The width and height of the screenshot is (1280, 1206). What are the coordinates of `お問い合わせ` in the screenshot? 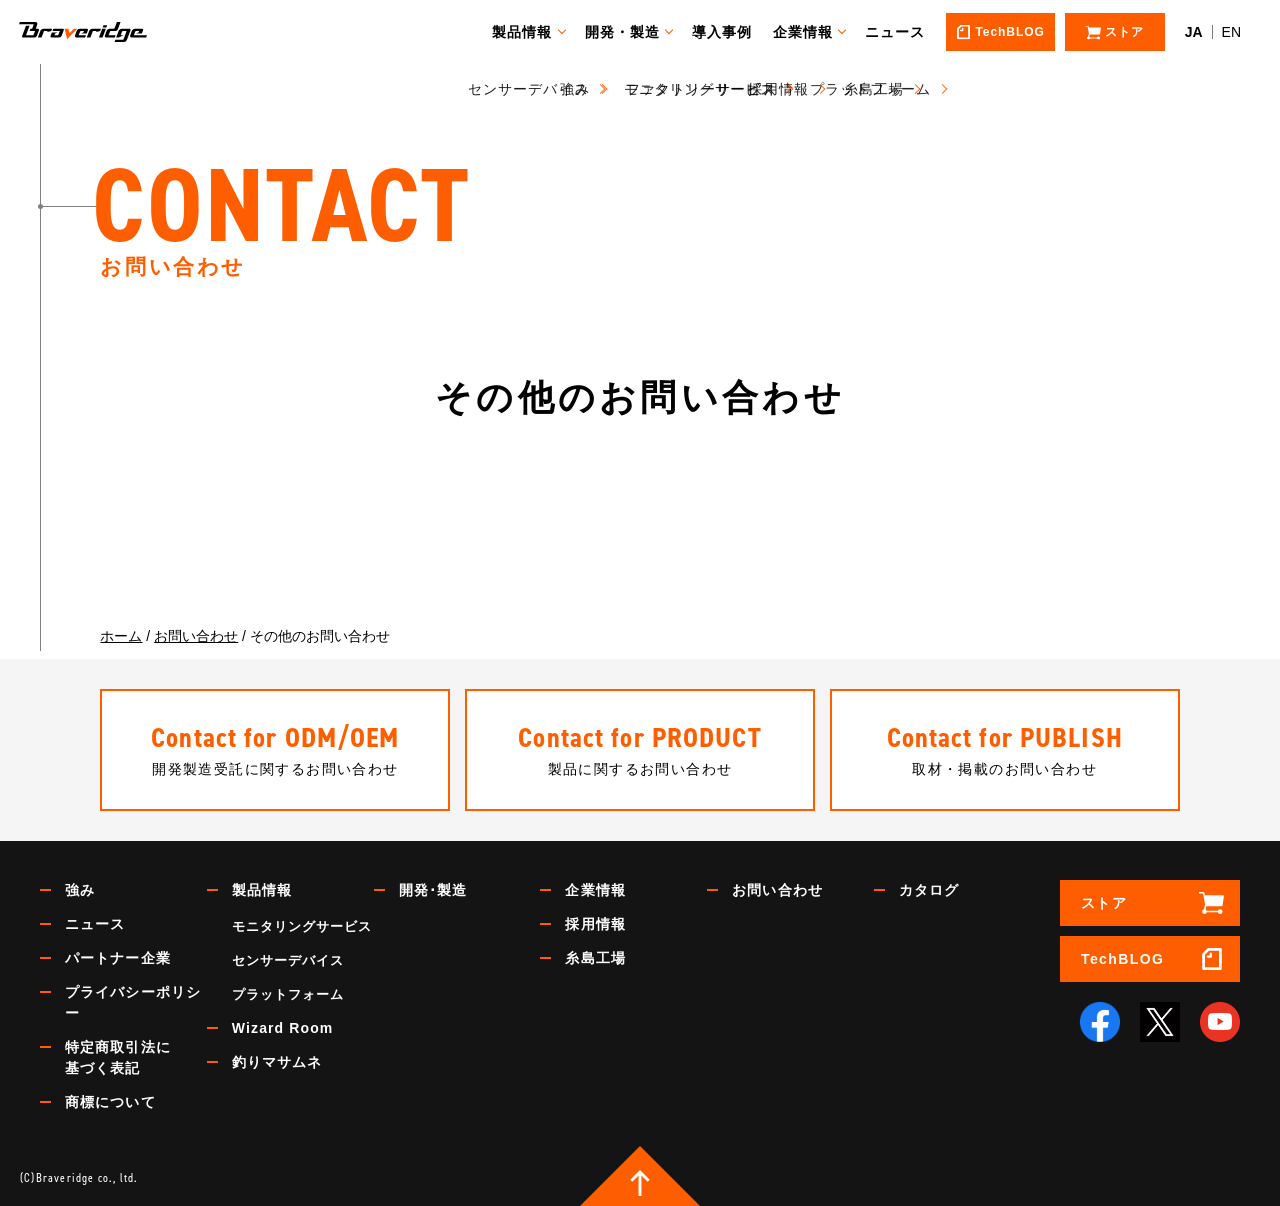 It's located at (777, 890).